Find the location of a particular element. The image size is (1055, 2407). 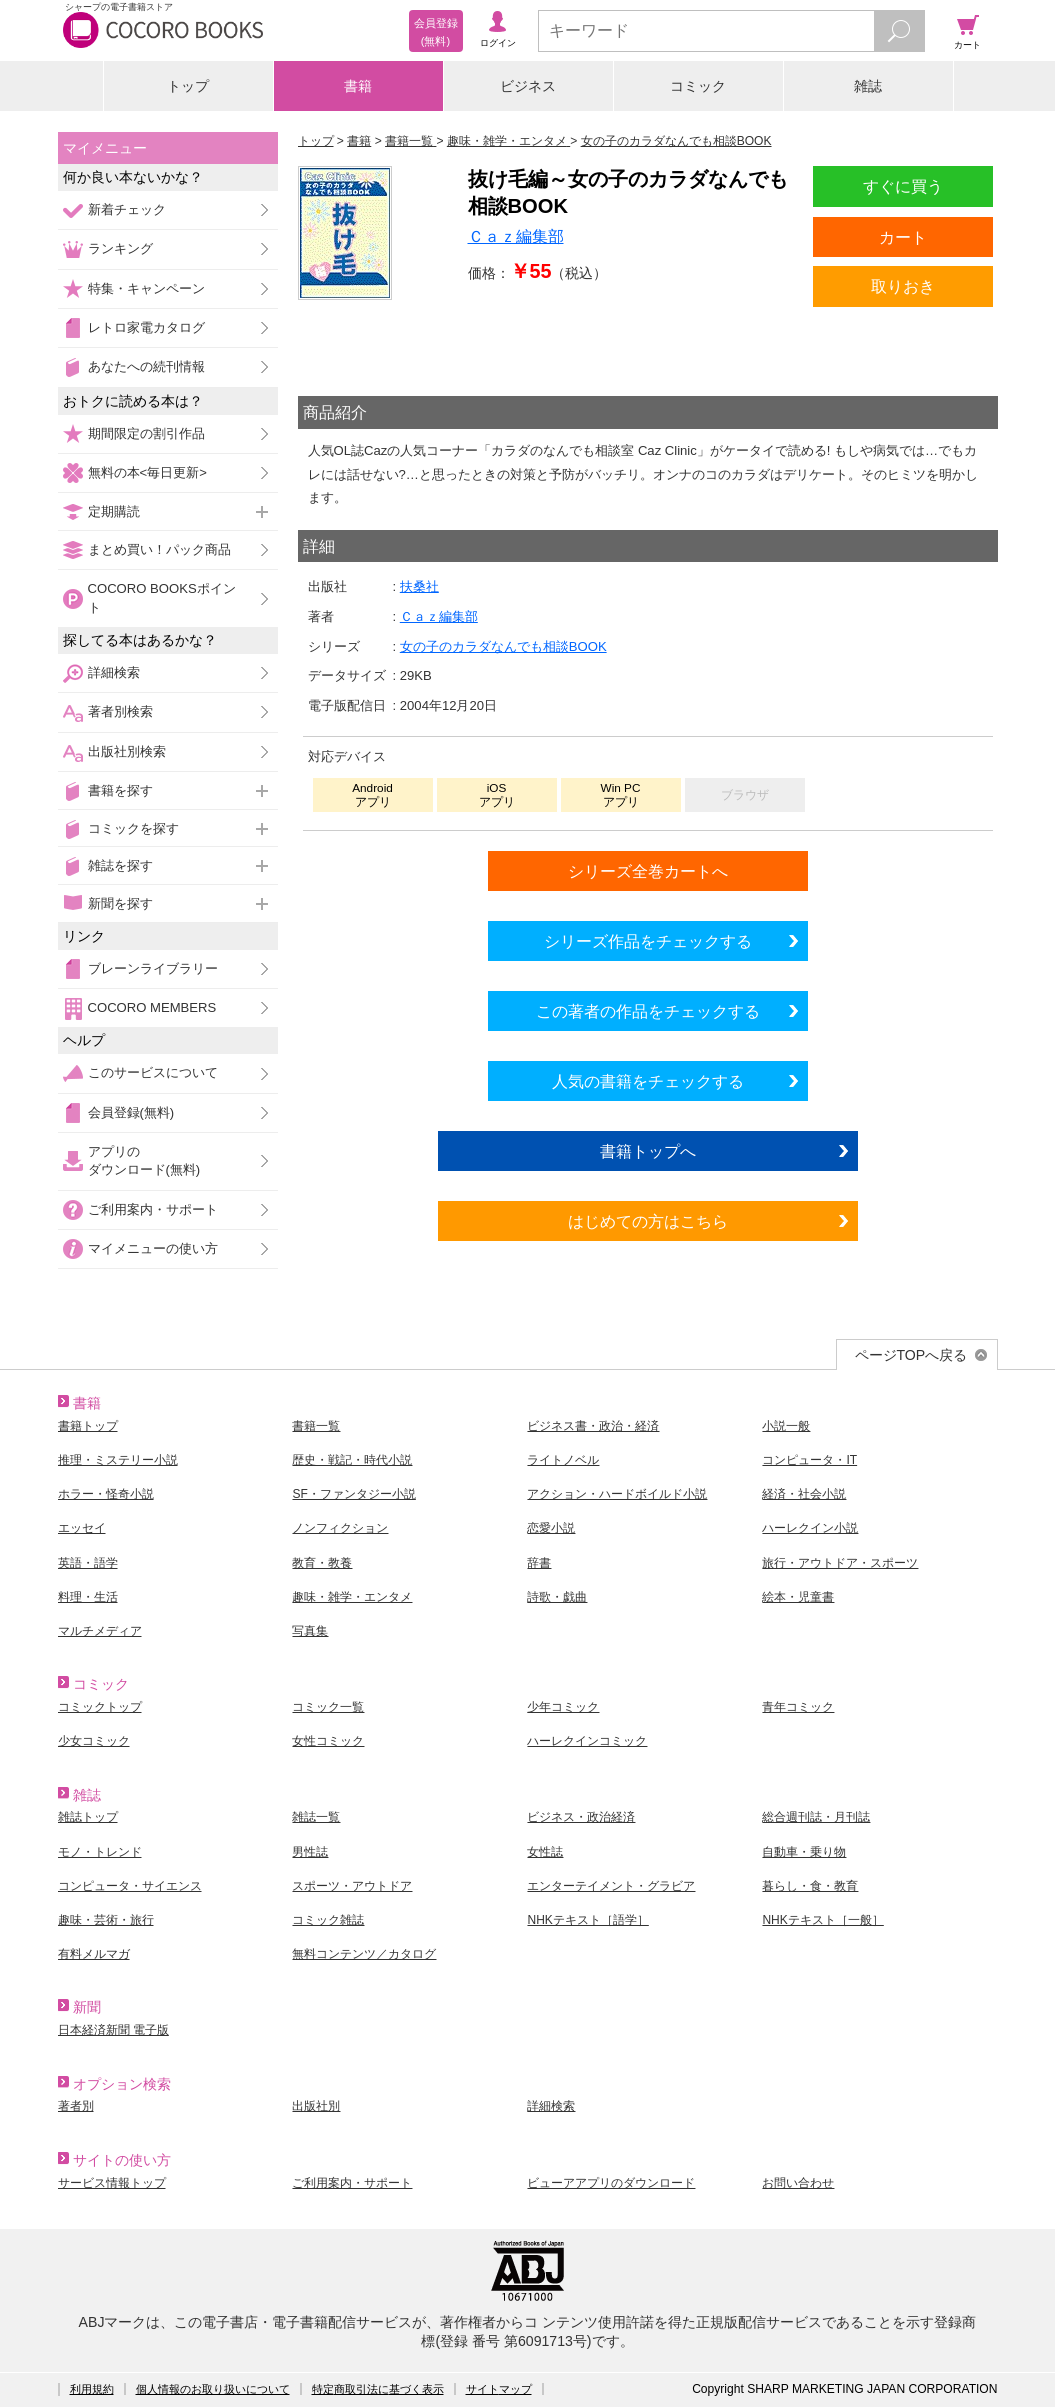

教育・教養 is located at coordinates (322, 1563).